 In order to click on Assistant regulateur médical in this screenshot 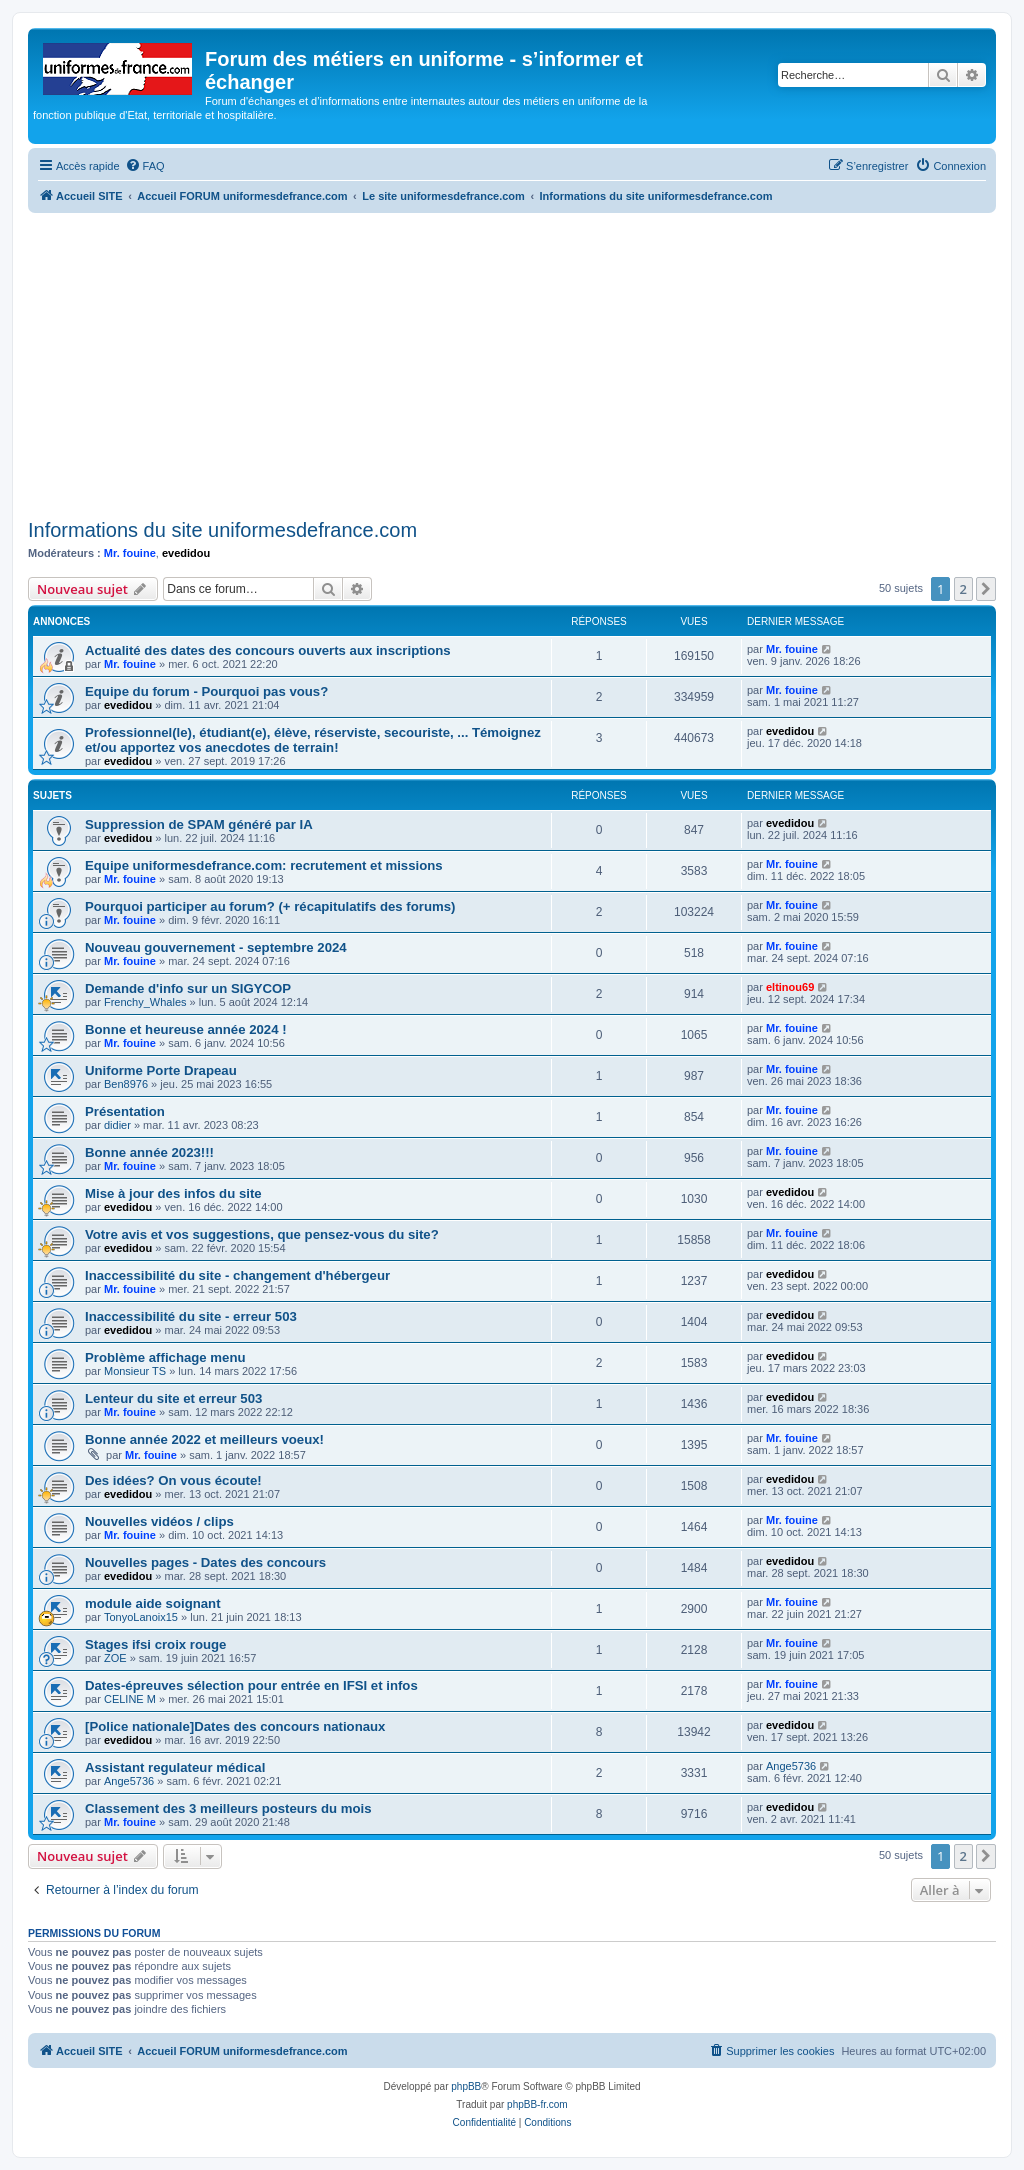, I will do `click(175, 1767)`.